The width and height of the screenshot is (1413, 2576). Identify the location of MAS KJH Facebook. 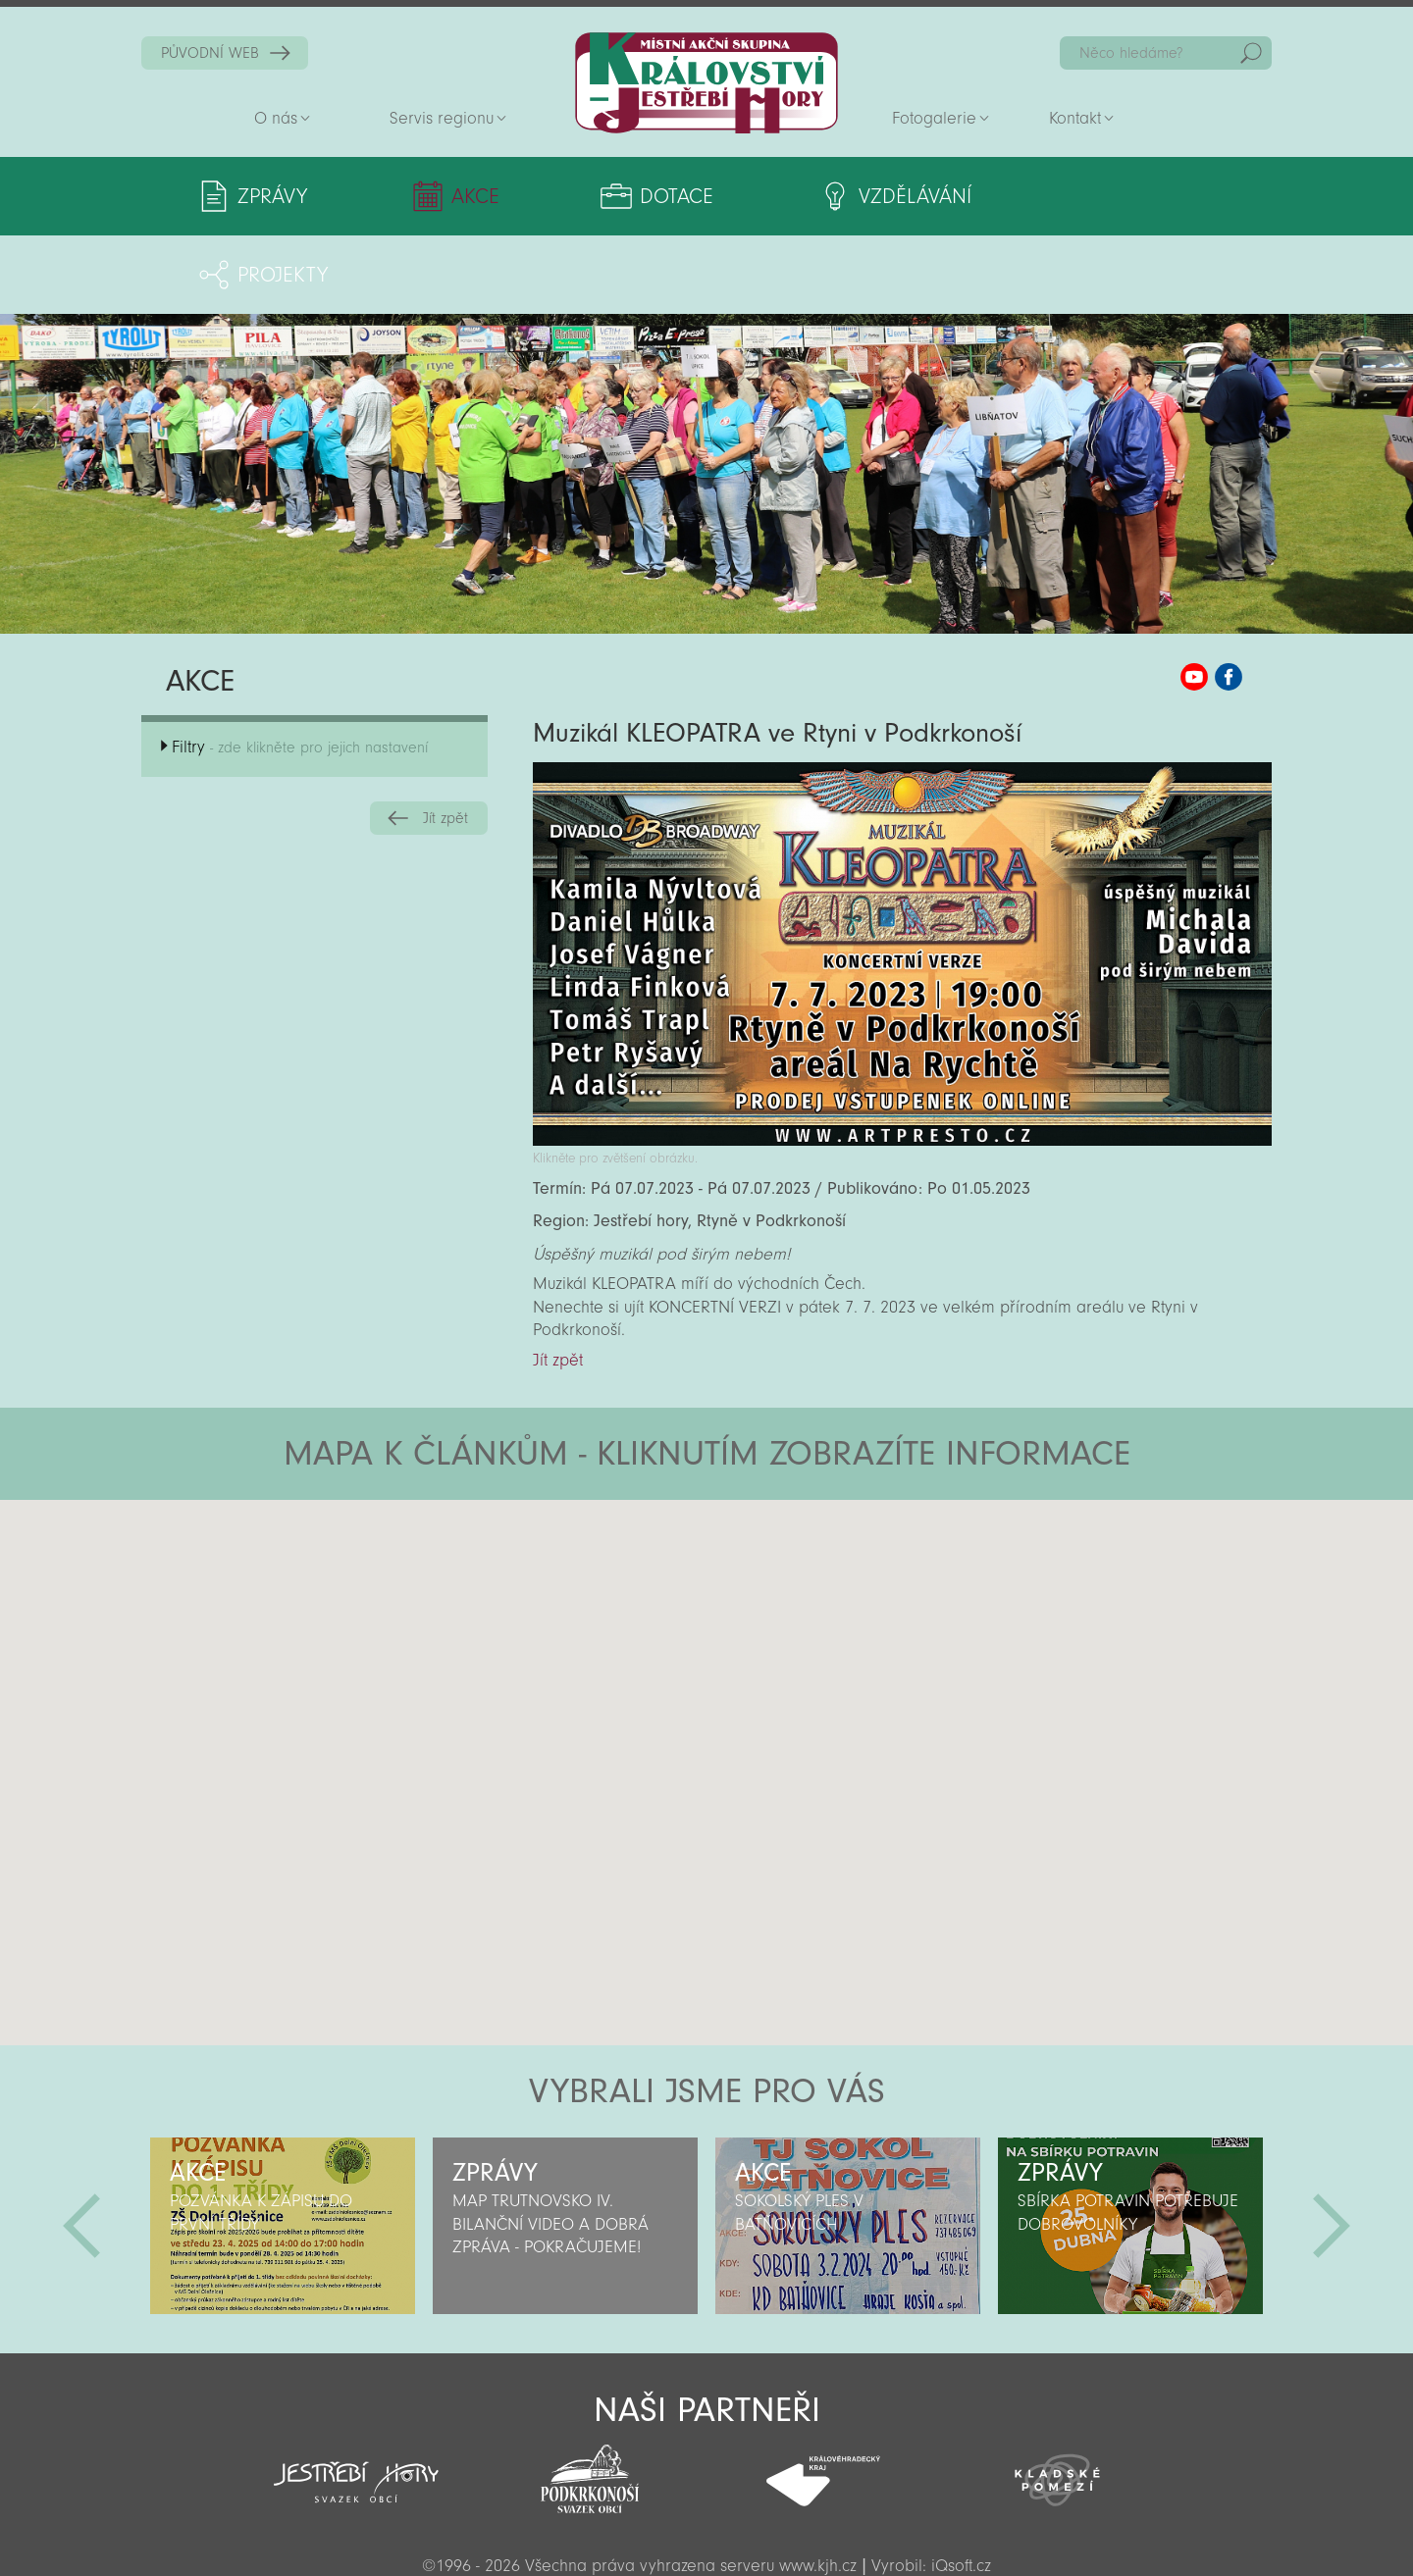
(1228, 598).